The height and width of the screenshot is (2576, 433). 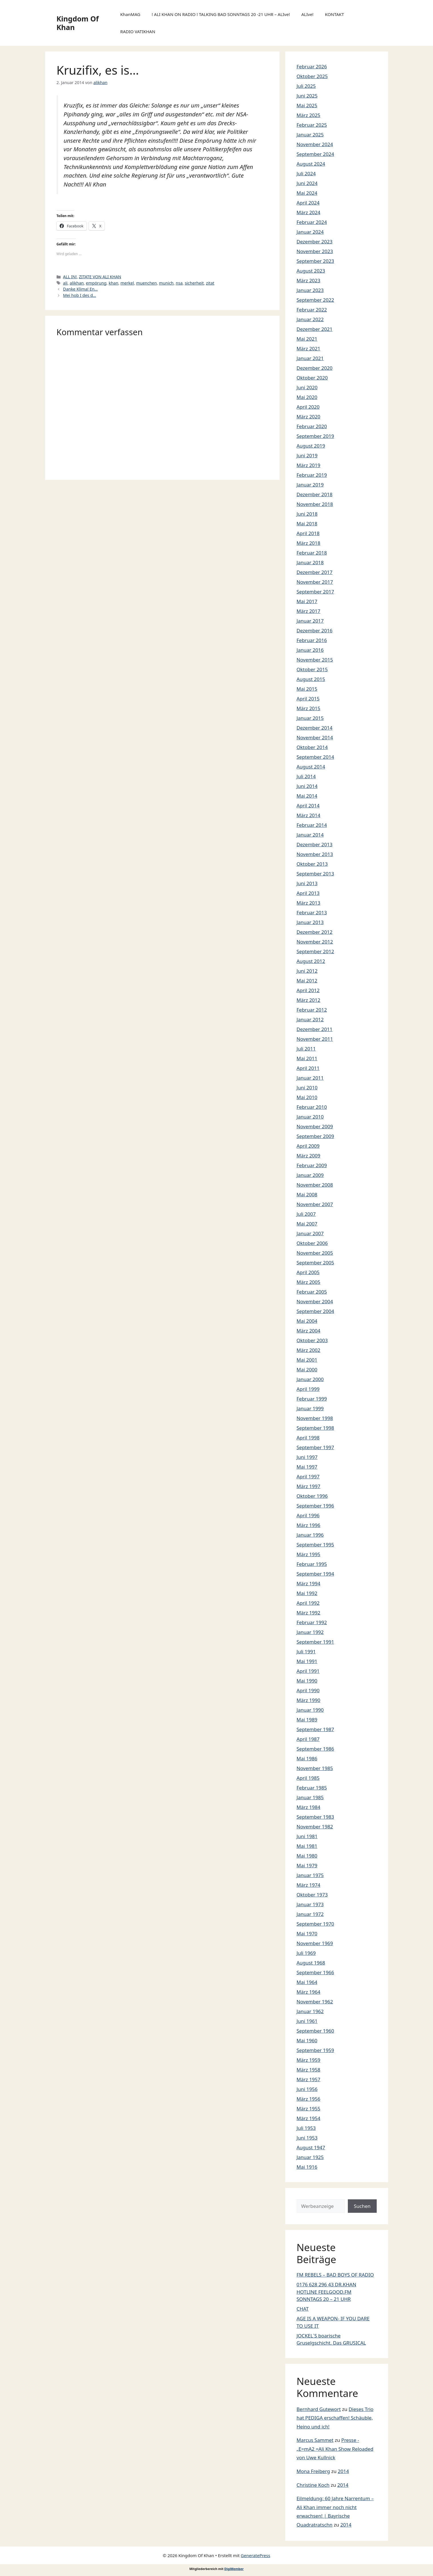 What do you see at coordinates (311, 679) in the screenshot?
I see `August 2015` at bounding box center [311, 679].